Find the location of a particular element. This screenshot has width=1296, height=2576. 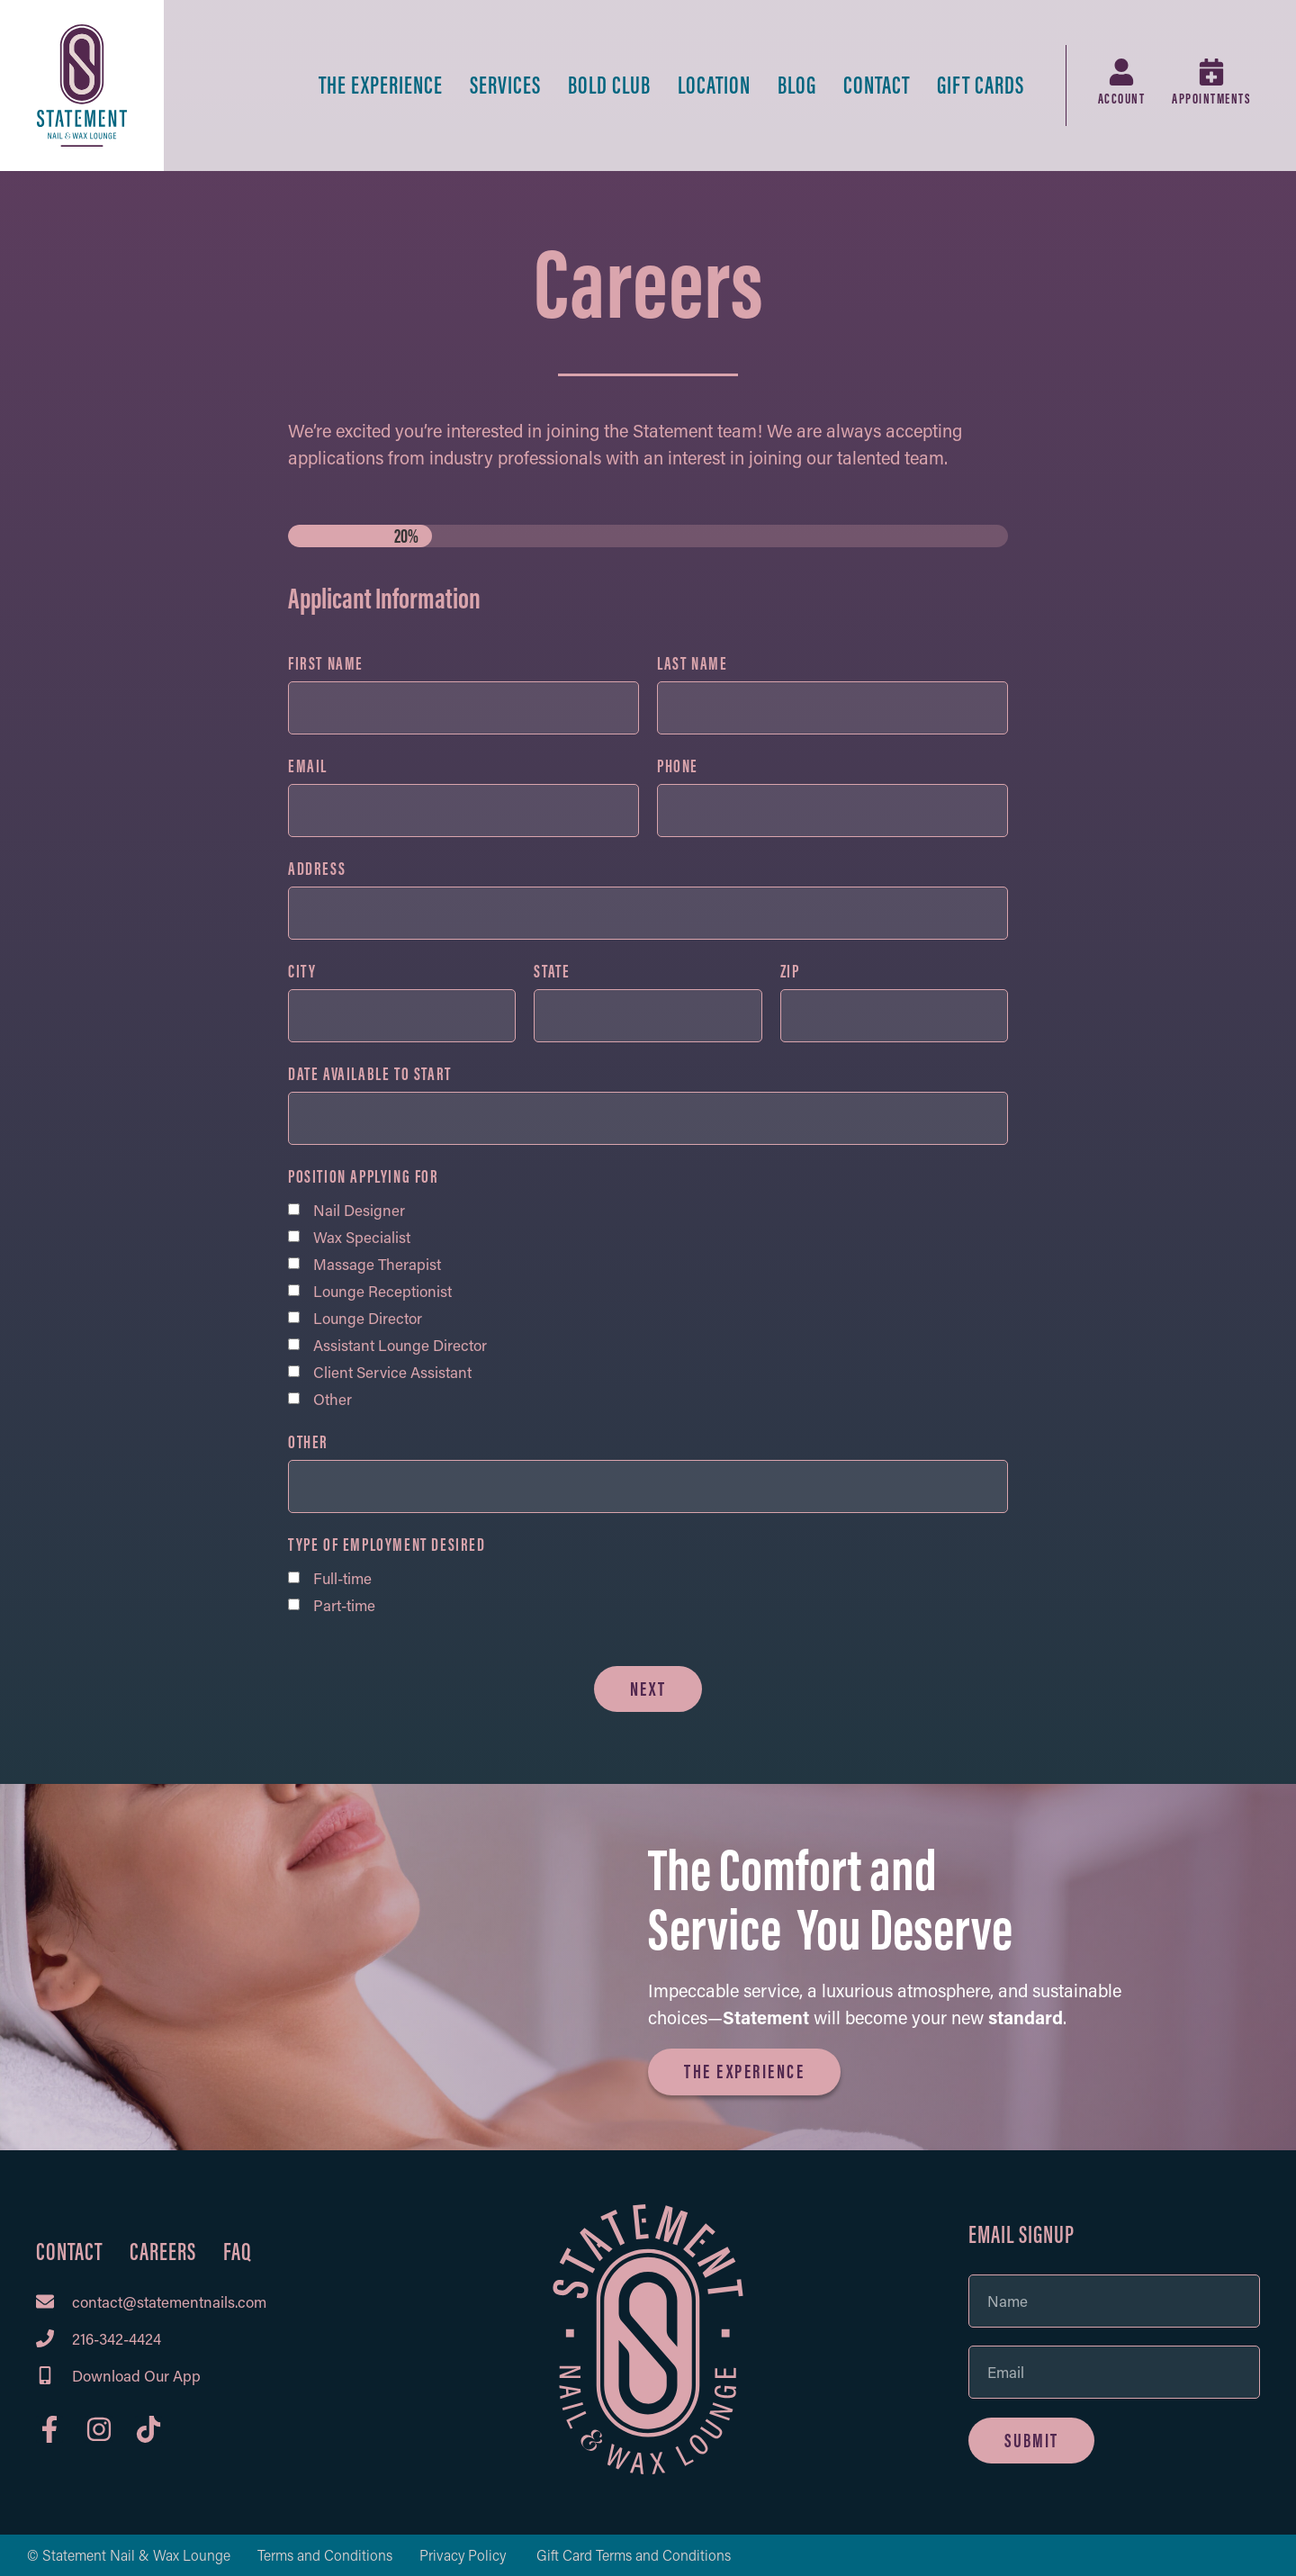

Type of Employment Desired is located at coordinates (387, 1545).